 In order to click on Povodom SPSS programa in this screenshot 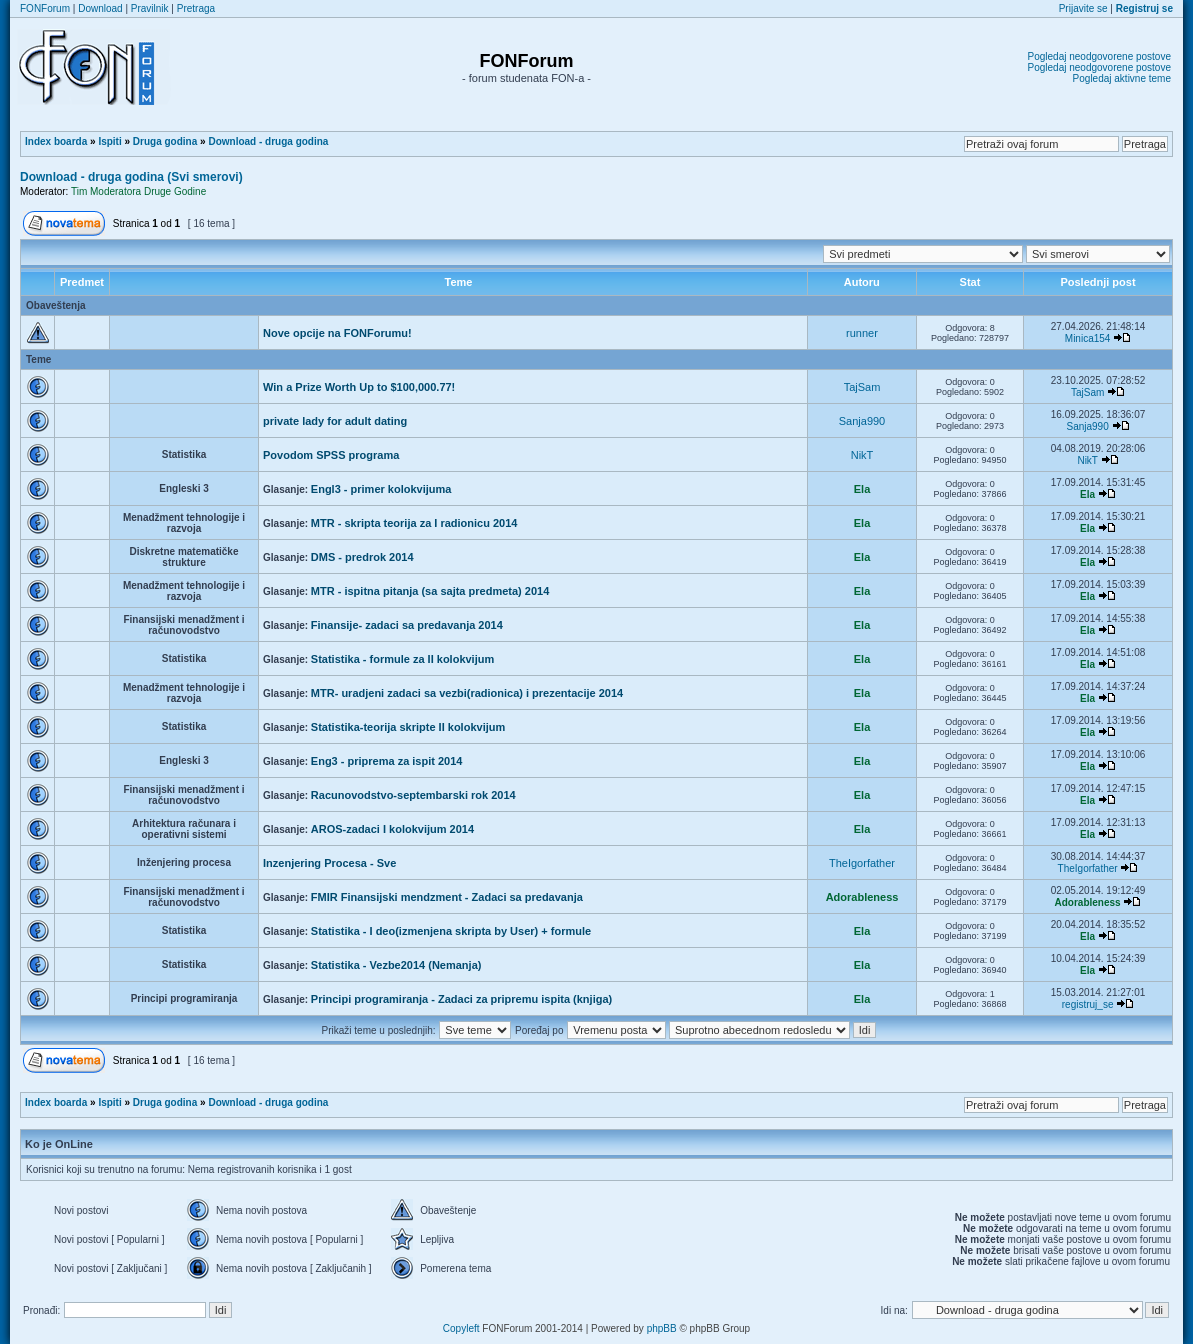, I will do `click(331, 455)`.